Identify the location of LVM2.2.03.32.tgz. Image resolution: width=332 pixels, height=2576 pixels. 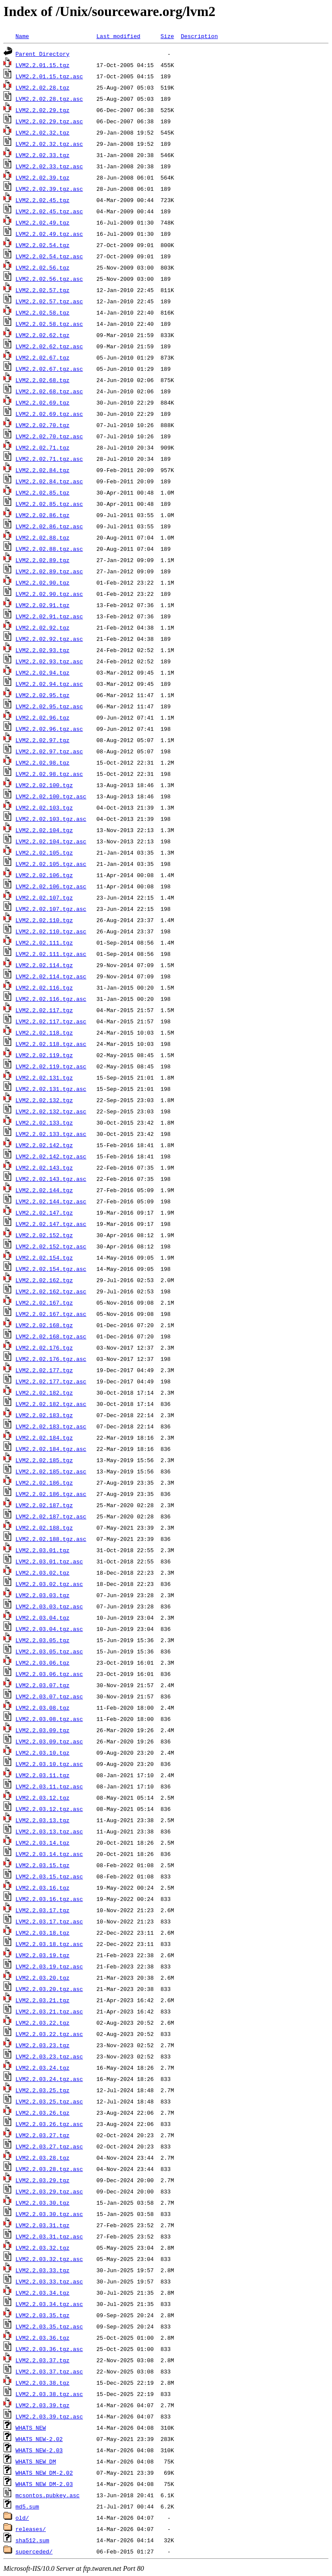
(43, 2247).